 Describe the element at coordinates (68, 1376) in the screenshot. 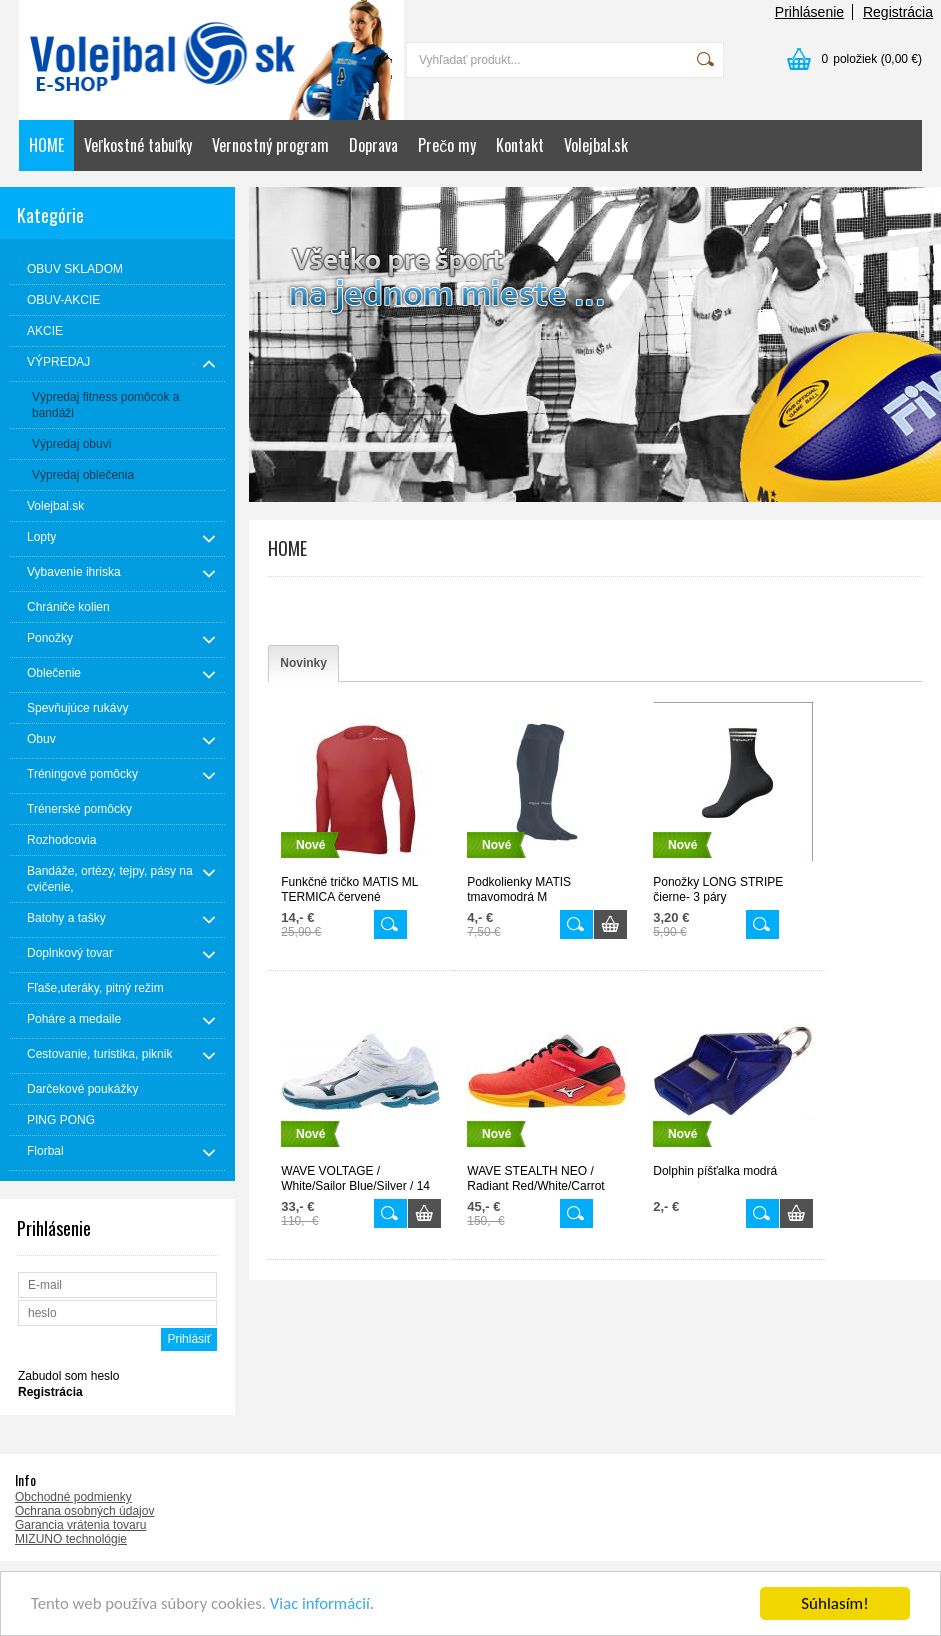

I see `Zabudol som heslo` at that location.